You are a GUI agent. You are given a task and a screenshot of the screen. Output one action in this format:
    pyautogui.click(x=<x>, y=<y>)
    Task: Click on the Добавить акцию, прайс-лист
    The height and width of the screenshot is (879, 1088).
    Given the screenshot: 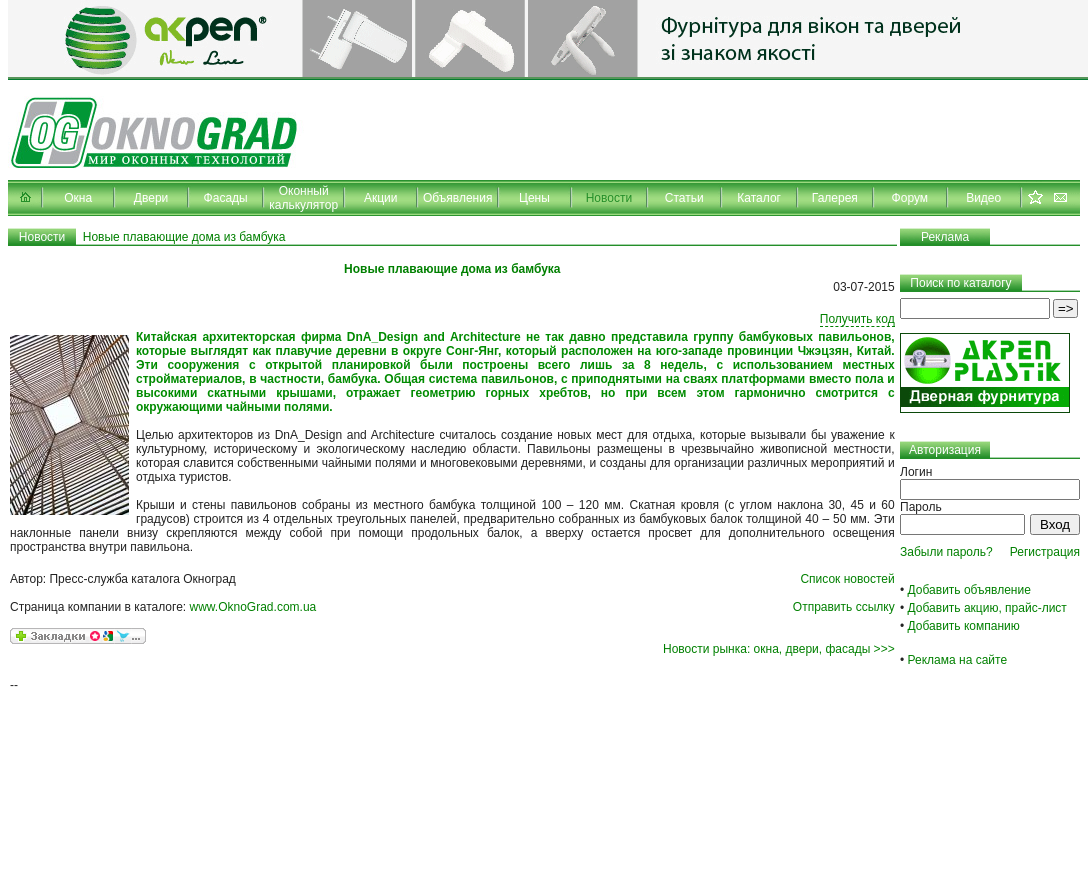 What is the action you would take?
    pyautogui.click(x=987, y=608)
    